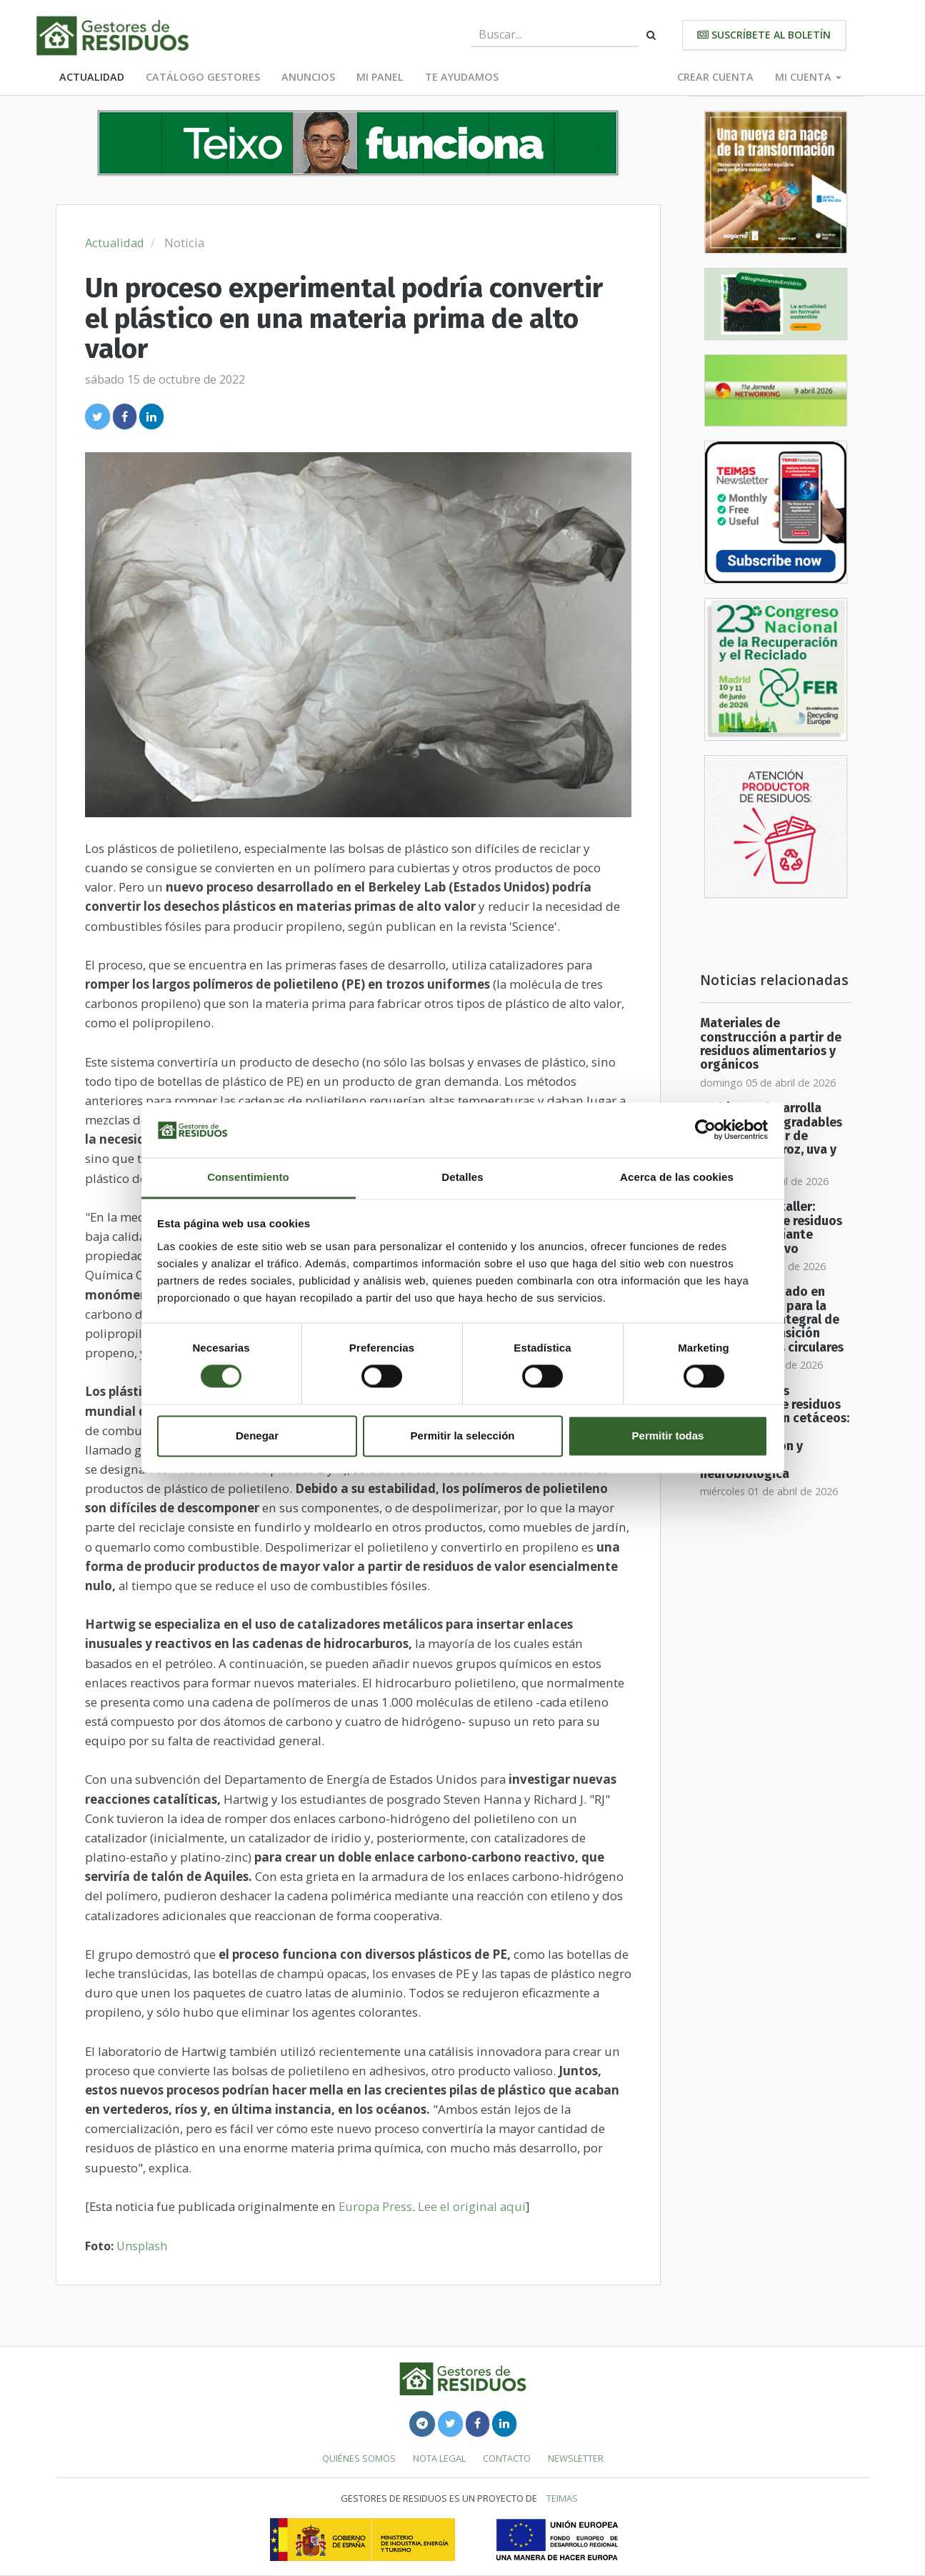 Image resolution: width=925 pixels, height=2576 pixels. I want to click on Lee el original aquí, so click(472, 2206).